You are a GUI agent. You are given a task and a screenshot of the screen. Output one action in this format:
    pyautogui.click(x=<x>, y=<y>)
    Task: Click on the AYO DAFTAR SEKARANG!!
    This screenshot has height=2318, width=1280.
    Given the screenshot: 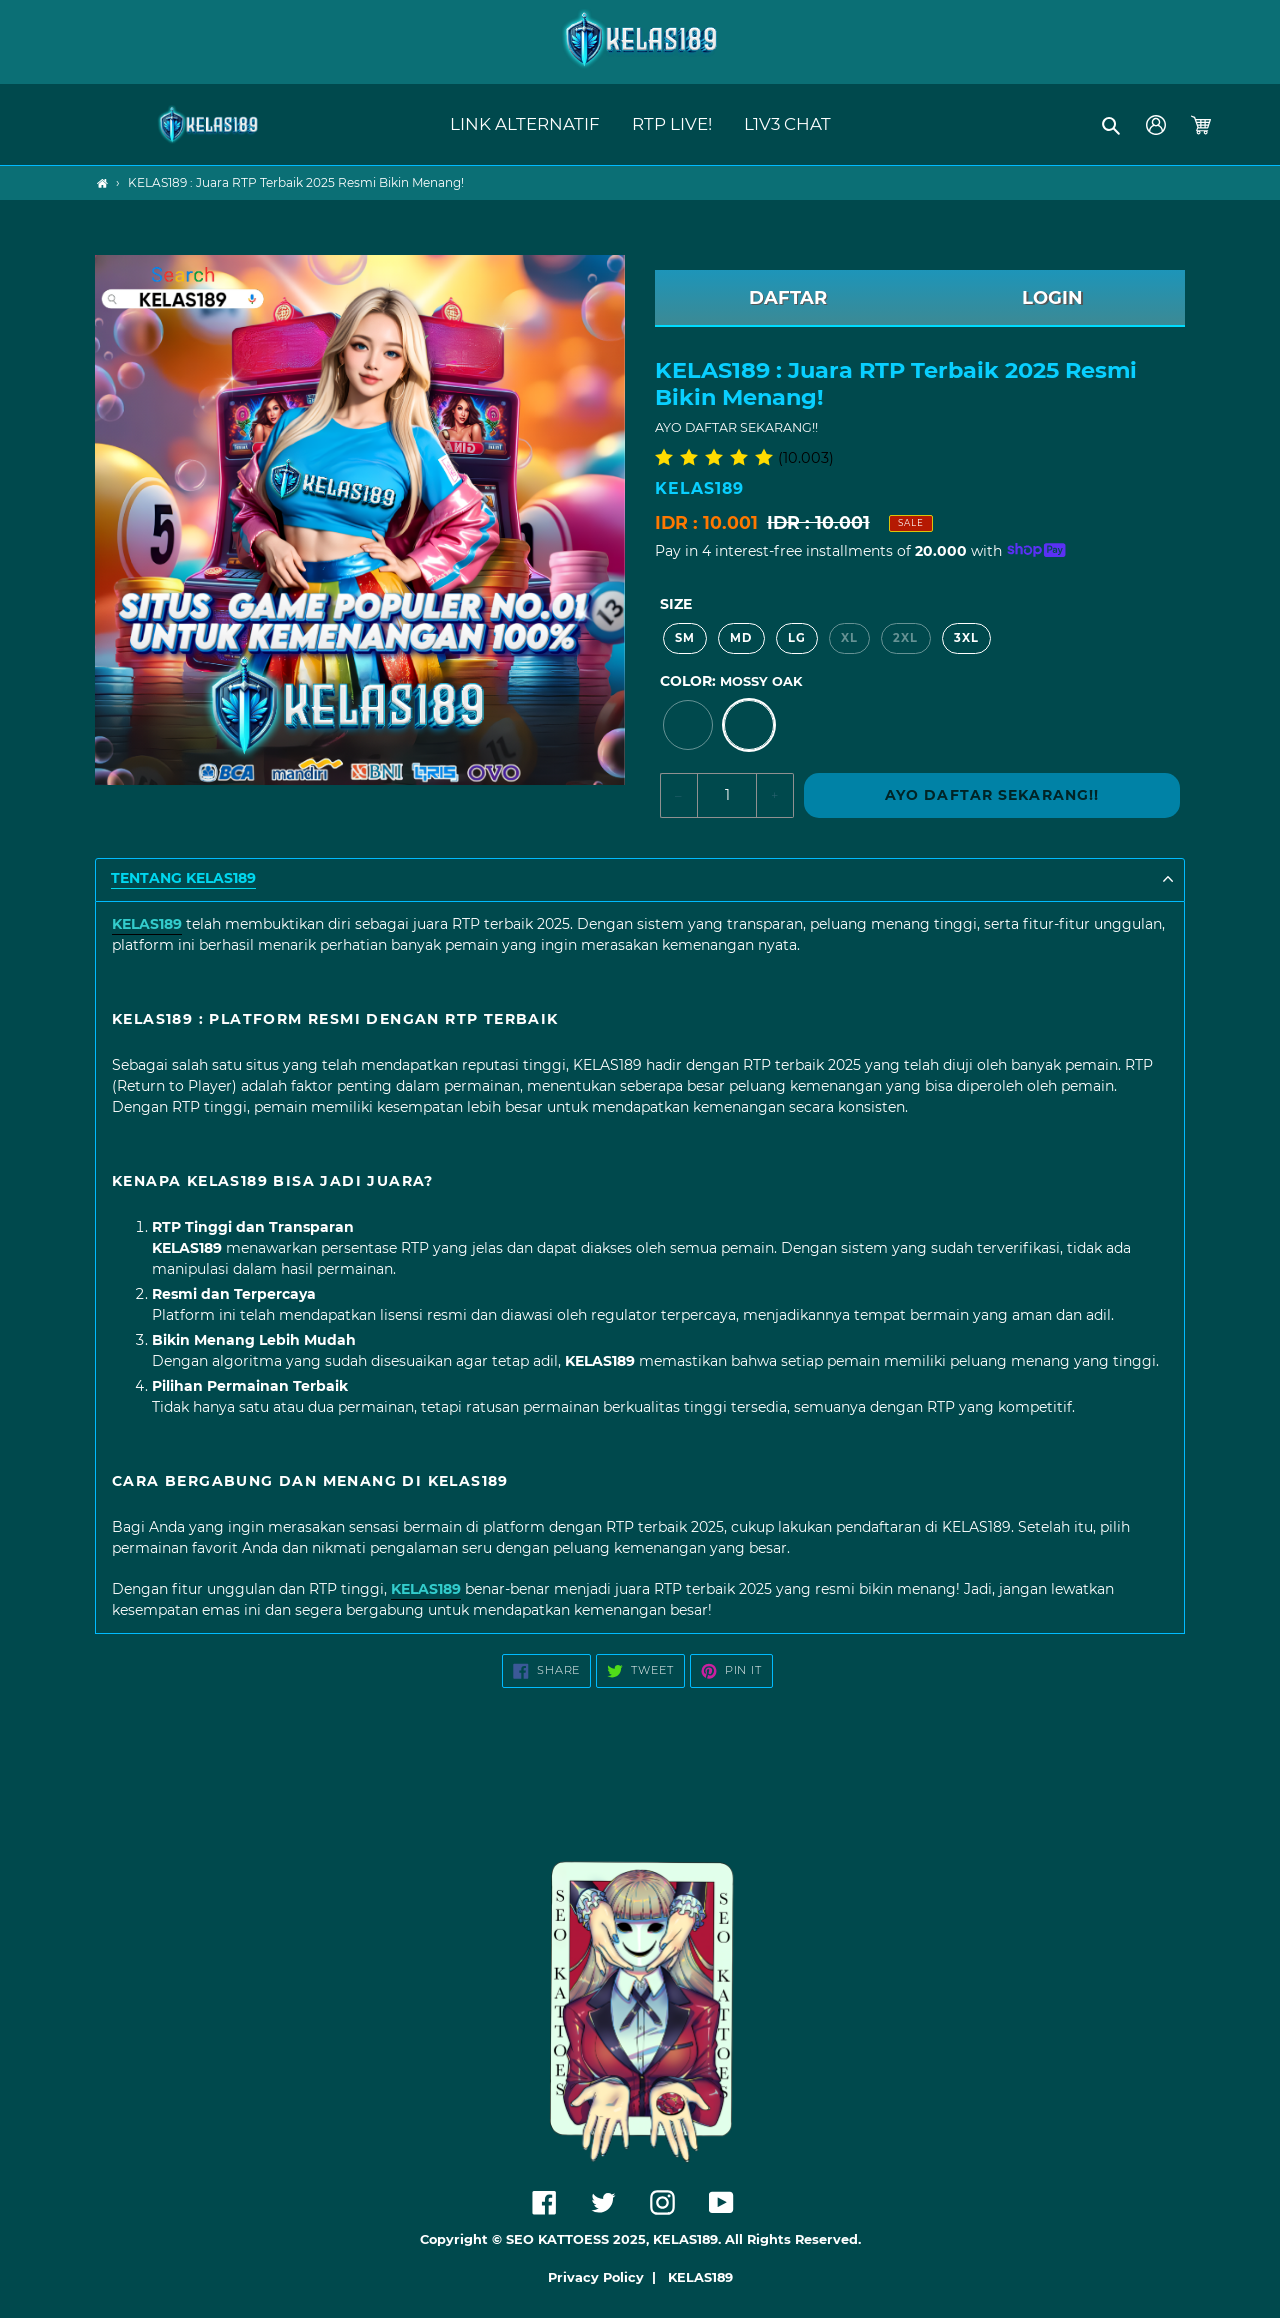 What is the action you would take?
    pyautogui.click(x=992, y=795)
    